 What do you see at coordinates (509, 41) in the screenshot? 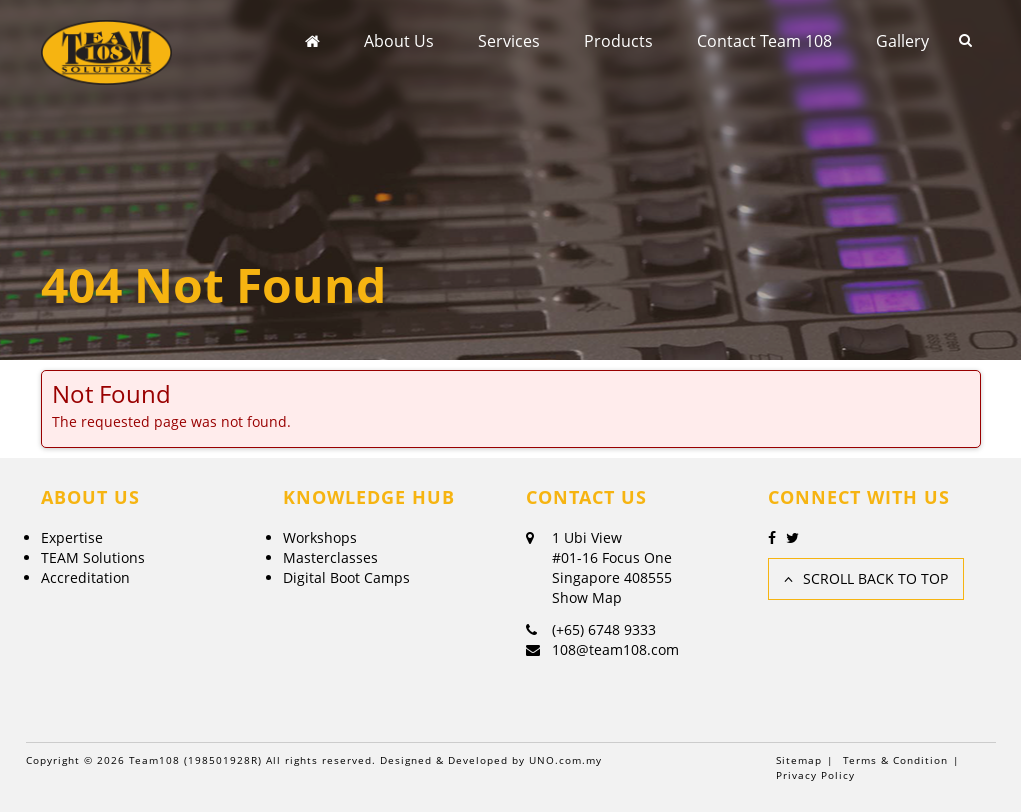
I see `Services` at bounding box center [509, 41].